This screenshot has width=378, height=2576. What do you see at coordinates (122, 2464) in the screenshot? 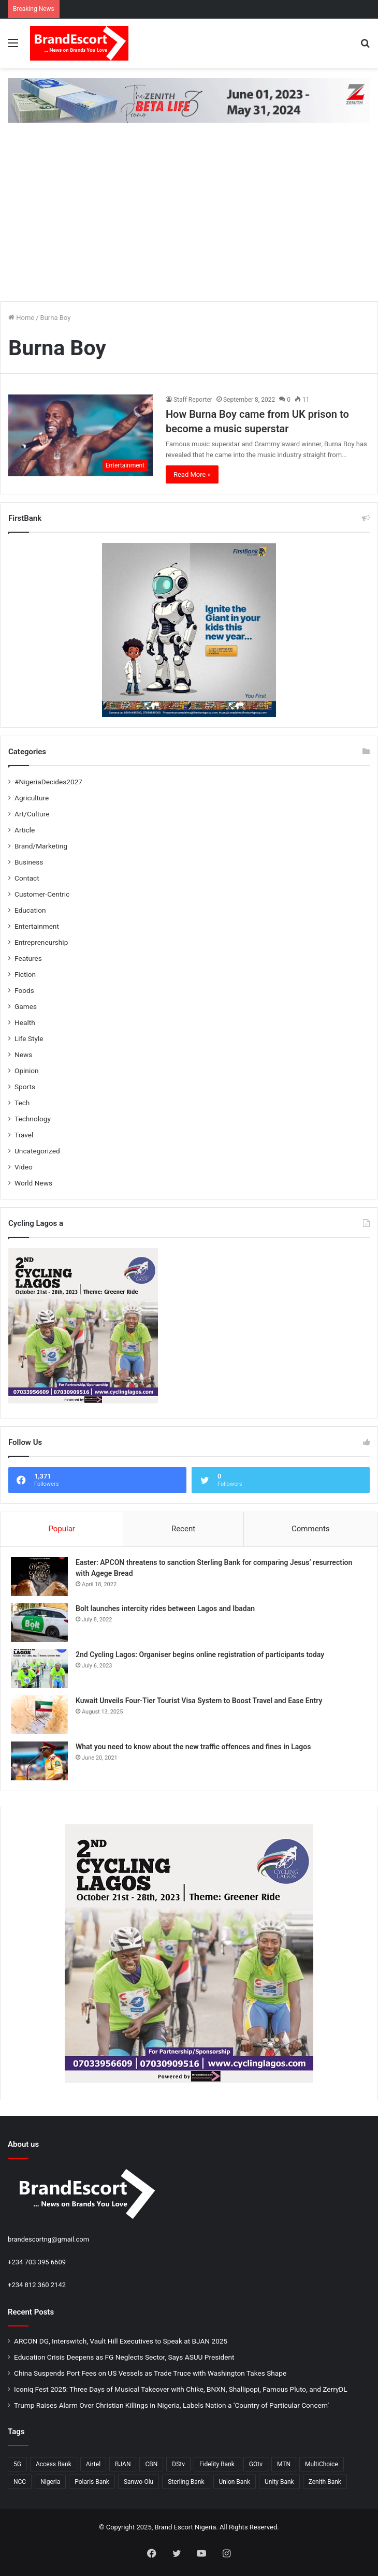
I see `BJAN [BJAN (36 items)]` at bounding box center [122, 2464].